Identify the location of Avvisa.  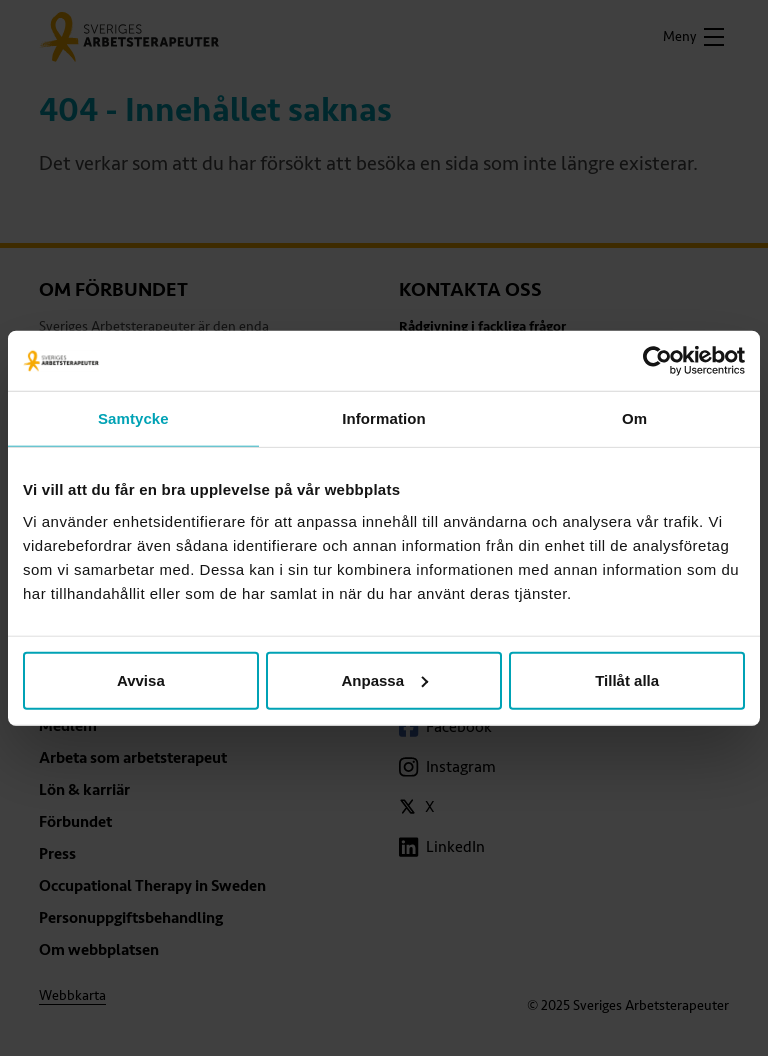
(141, 679).